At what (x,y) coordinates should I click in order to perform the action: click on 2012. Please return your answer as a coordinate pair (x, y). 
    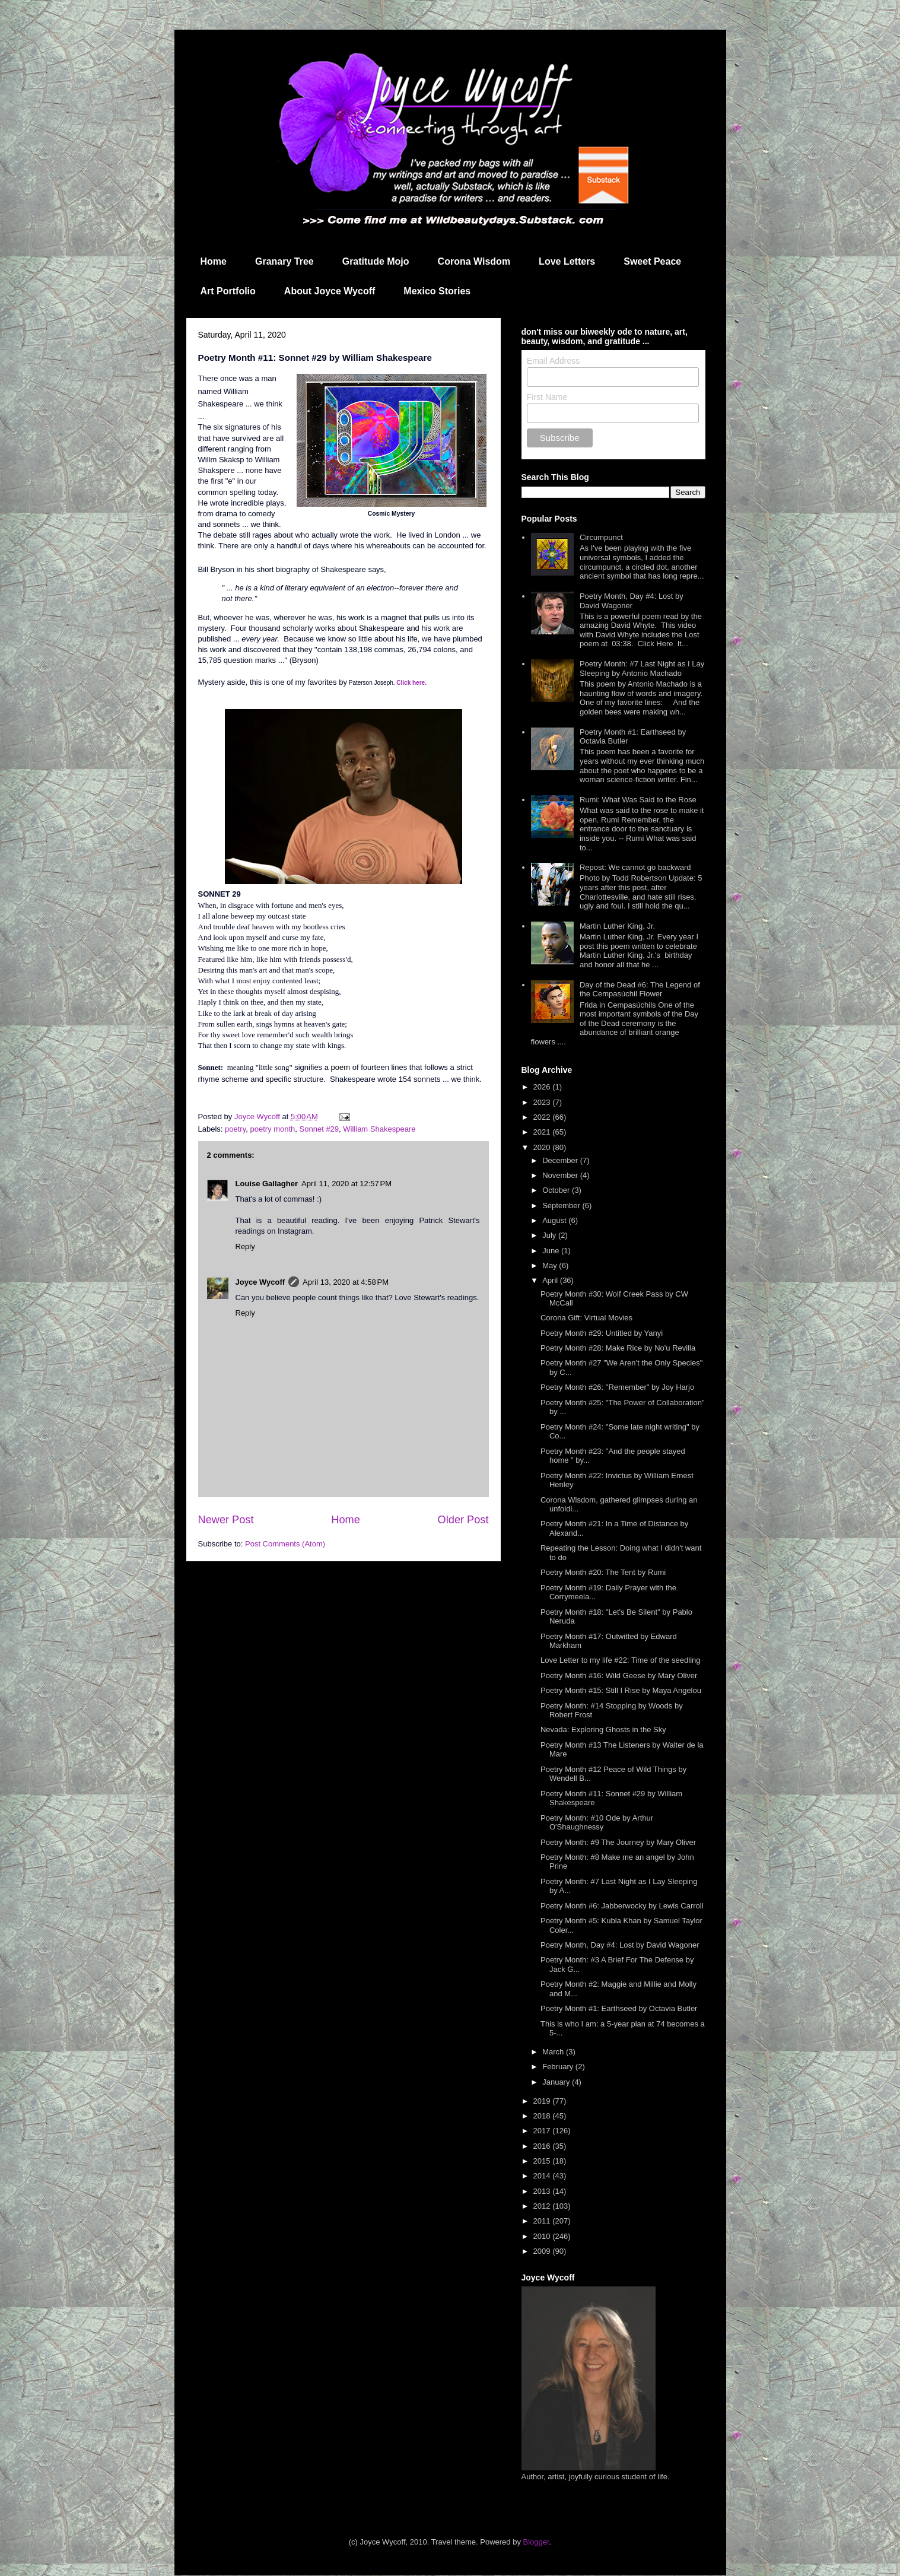
    Looking at the image, I should click on (543, 2206).